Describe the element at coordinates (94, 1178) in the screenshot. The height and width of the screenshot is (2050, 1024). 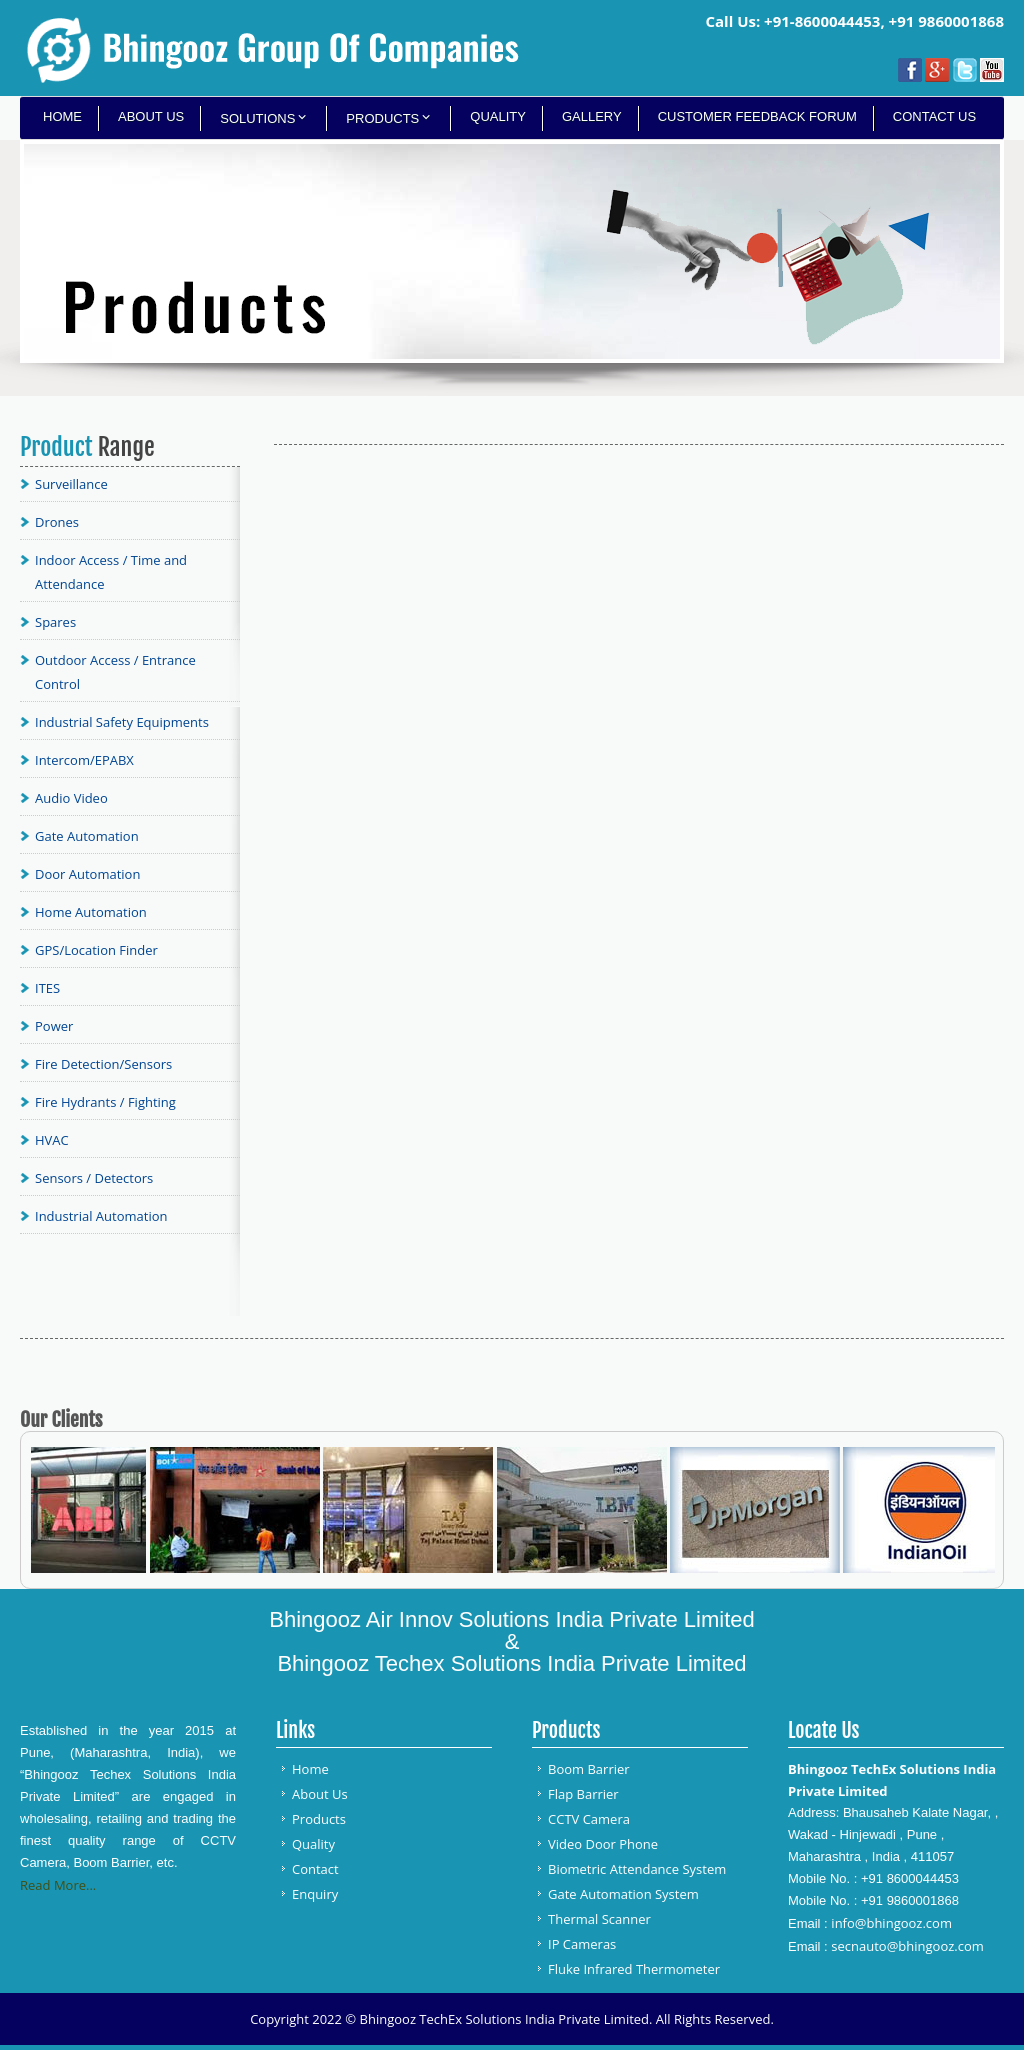
I see `Sensors / Detectors` at that location.